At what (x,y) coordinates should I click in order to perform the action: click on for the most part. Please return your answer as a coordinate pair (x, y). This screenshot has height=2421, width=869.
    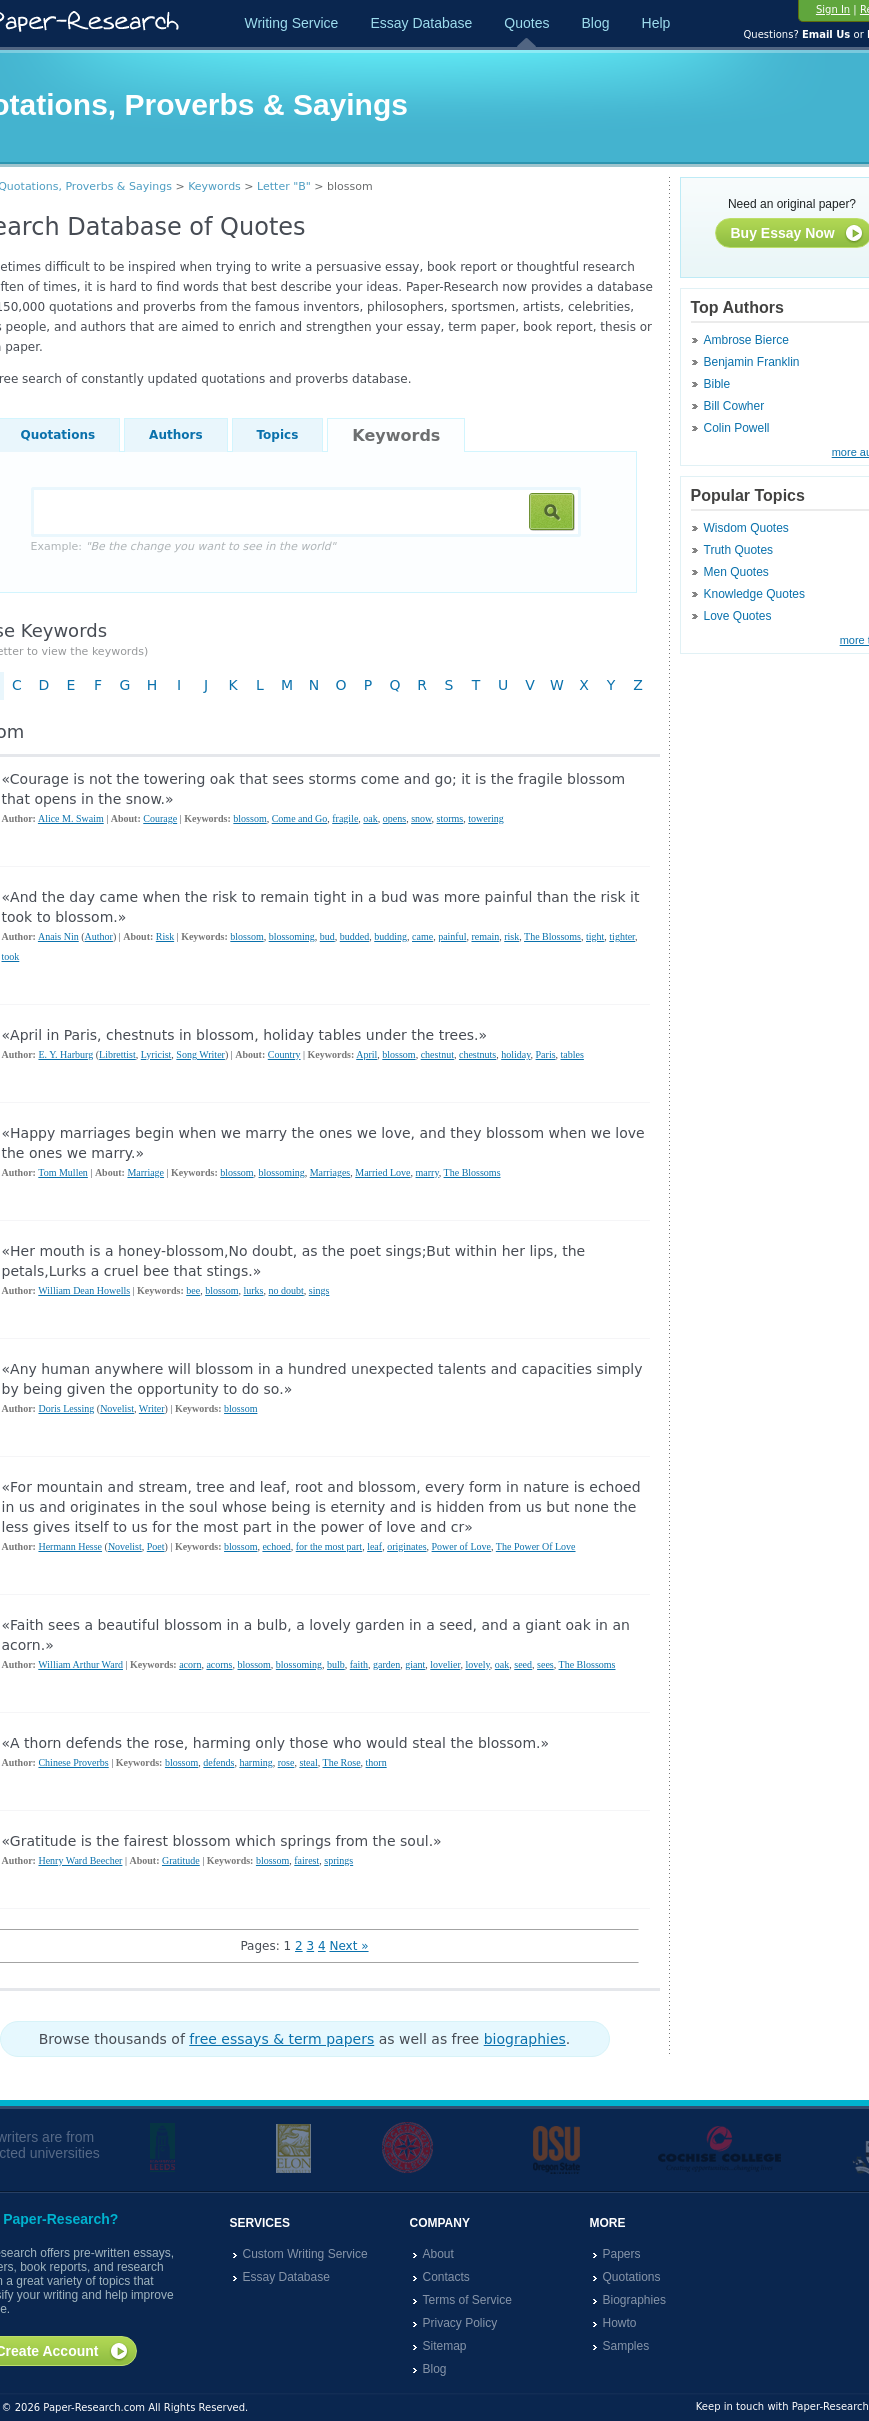
    Looking at the image, I should click on (329, 1546).